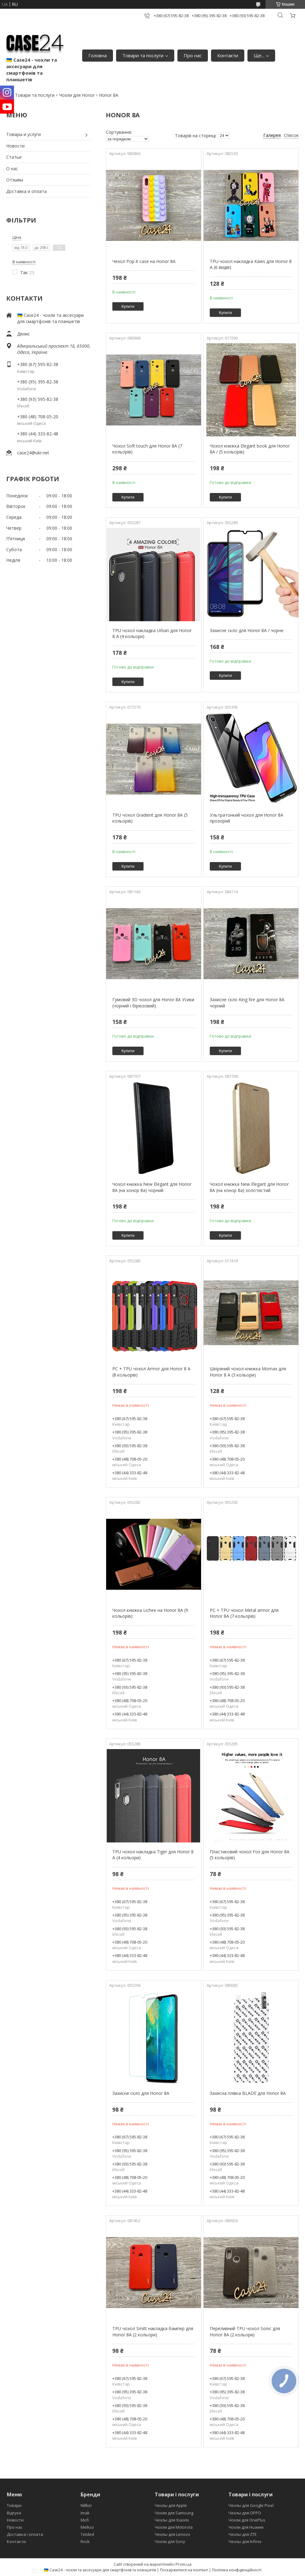 Image resolution: width=305 pixels, height=2576 pixels. I want to click on Чохол книжка Elegant book для Honor 8A / (5 кольорів), so click(250, 449).